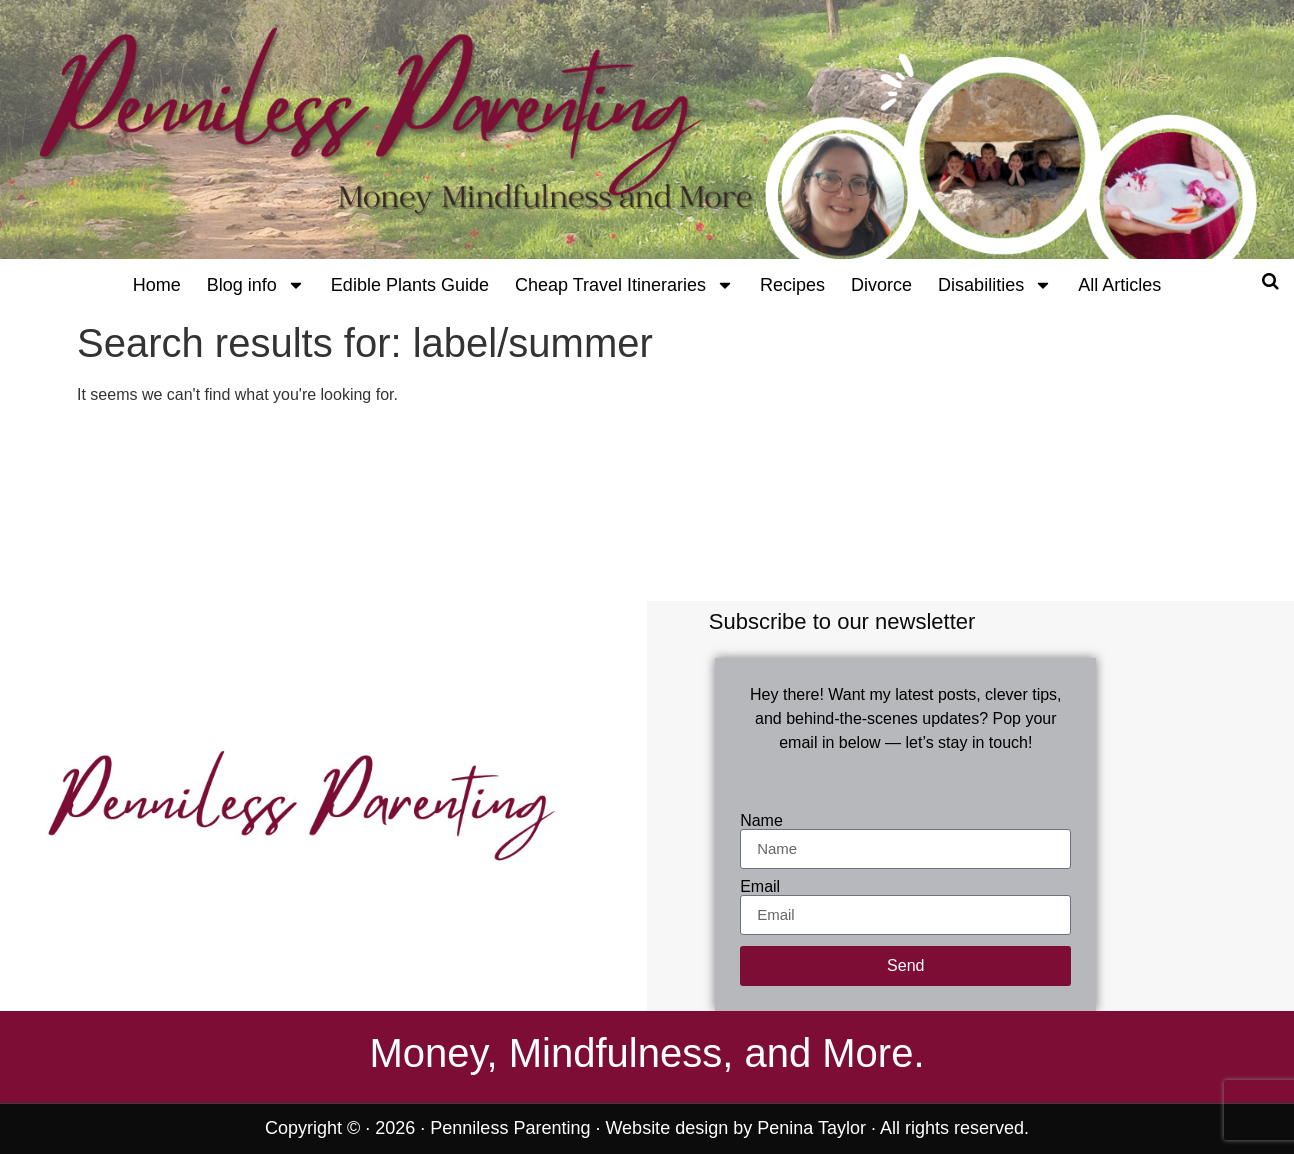  Describe the element at coordinates (1119, 285) in the screenshot. I see `All Articles` at that location.